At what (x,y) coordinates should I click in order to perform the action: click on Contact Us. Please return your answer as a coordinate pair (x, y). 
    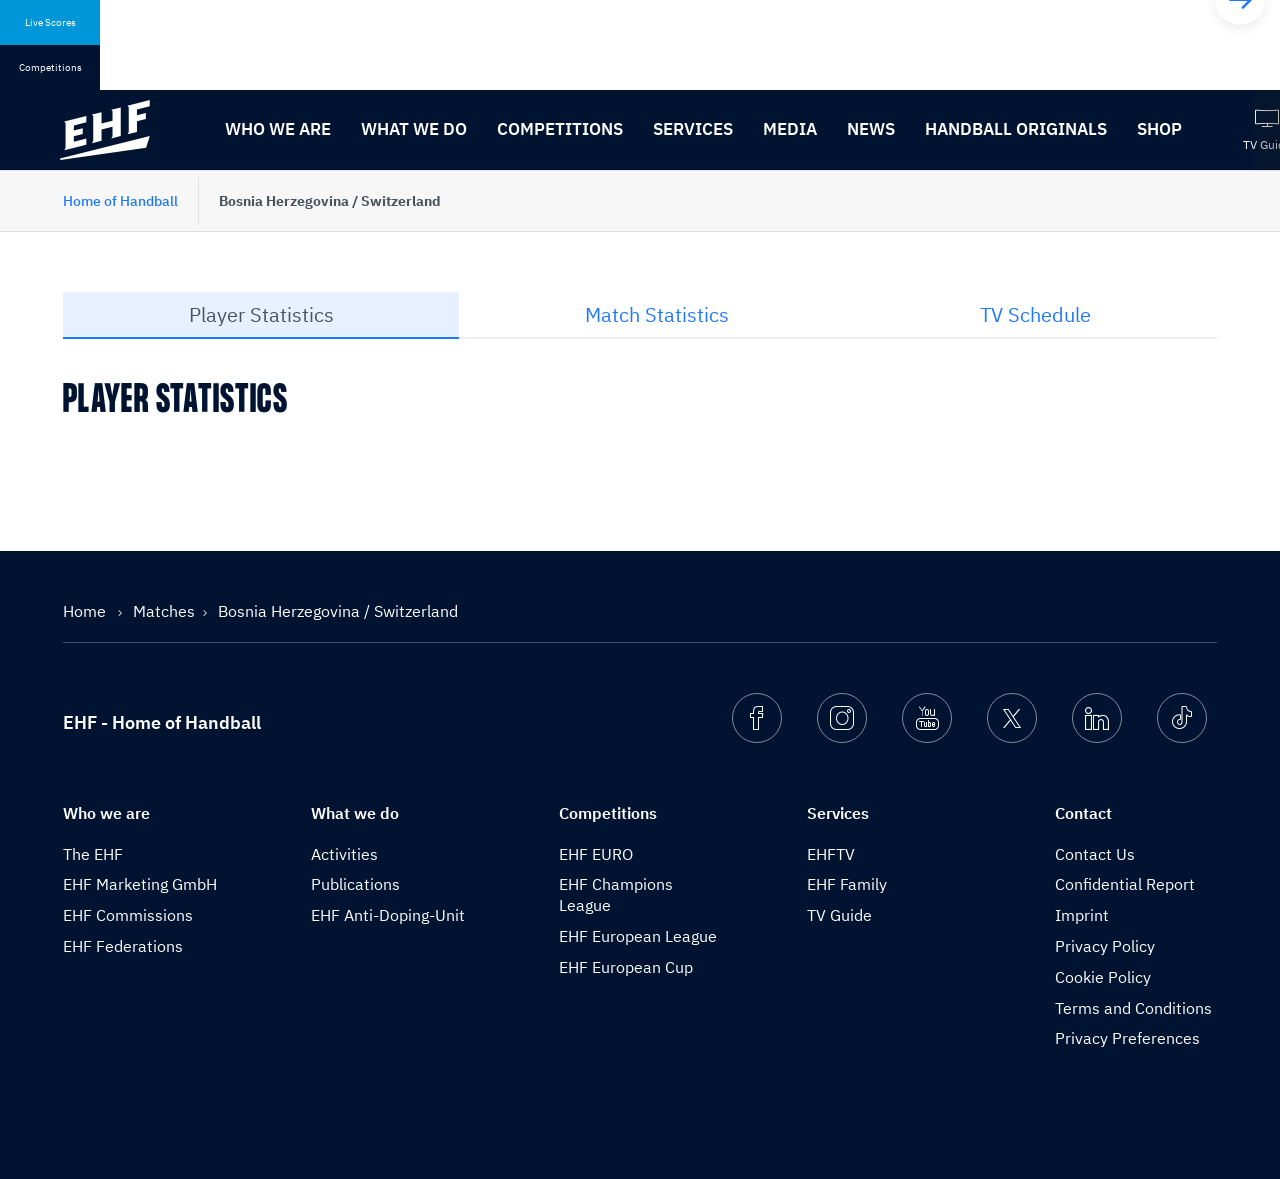
    Looking at the image, I should click on (1095, 854).